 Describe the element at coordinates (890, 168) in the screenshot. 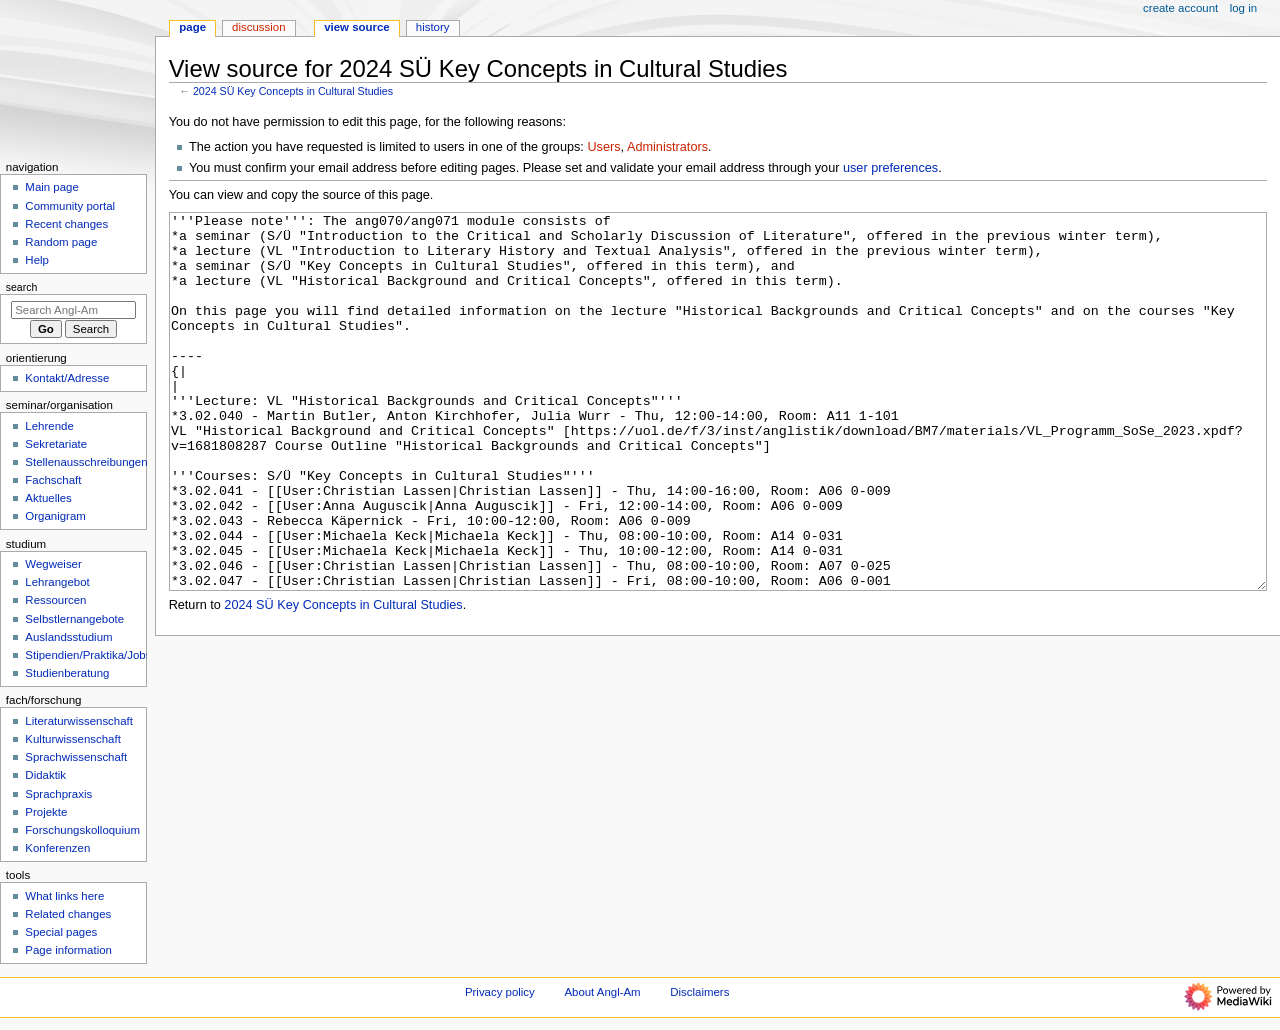

I see `user preferences` at that location.